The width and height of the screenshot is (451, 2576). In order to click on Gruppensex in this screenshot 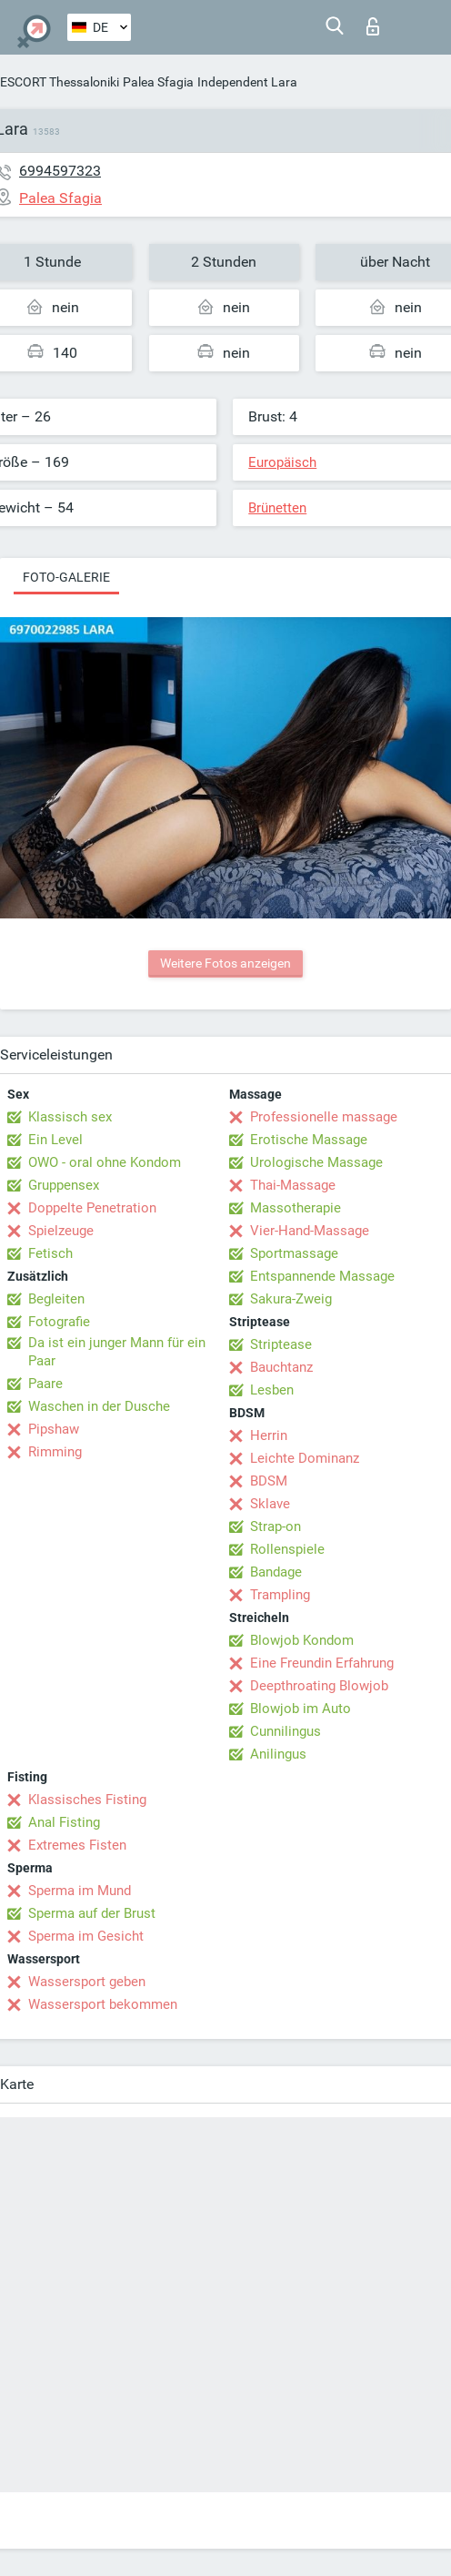, I will do `click(63, 1185)`.